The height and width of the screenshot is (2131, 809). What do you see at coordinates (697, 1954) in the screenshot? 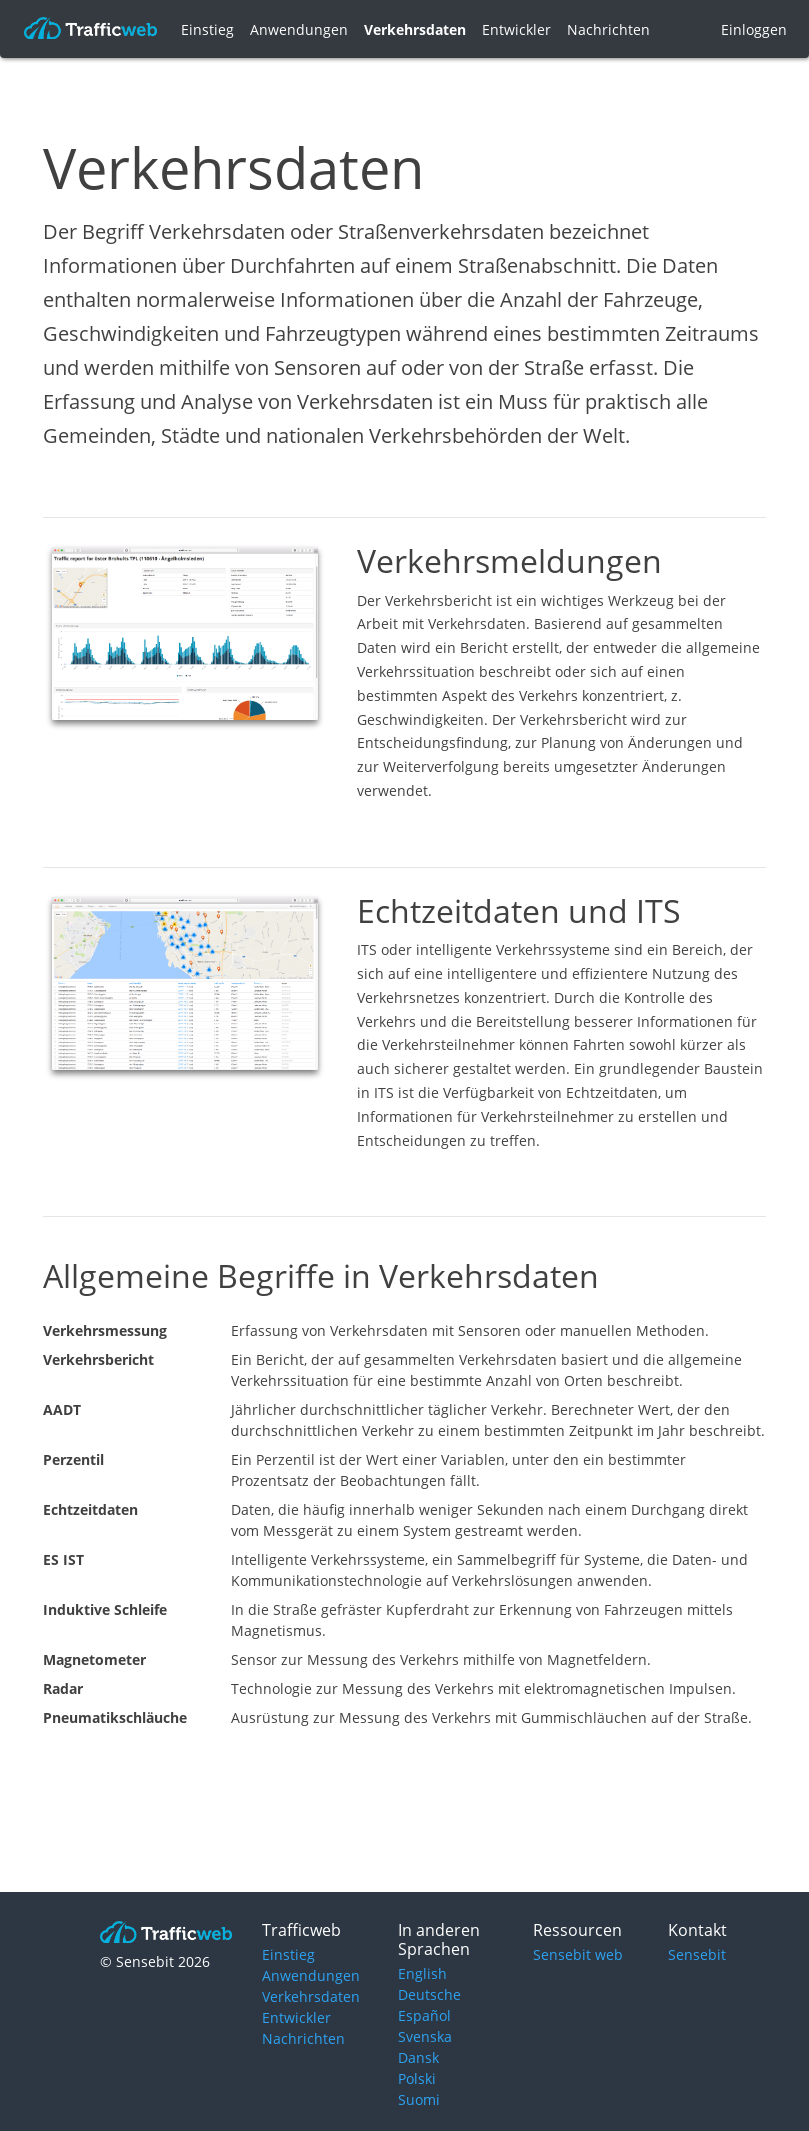
I see `Sensebit` at bounding box center [697, 1954].